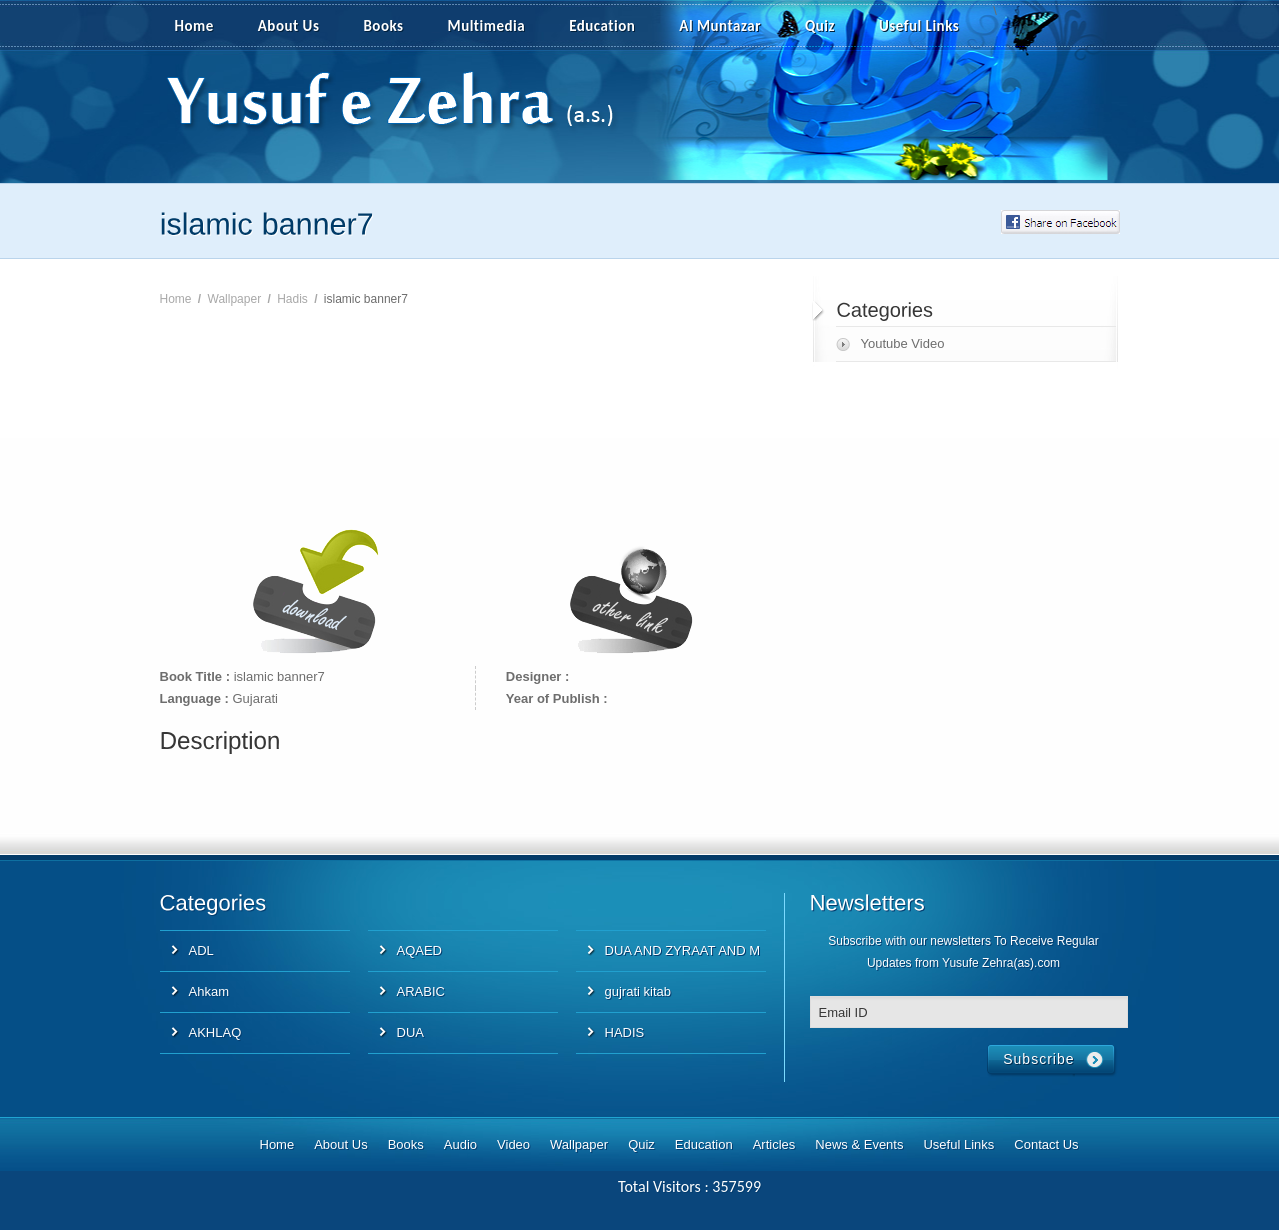 The image size is (1279, 1230). I want to click on Ahkam, so click(209, 991).